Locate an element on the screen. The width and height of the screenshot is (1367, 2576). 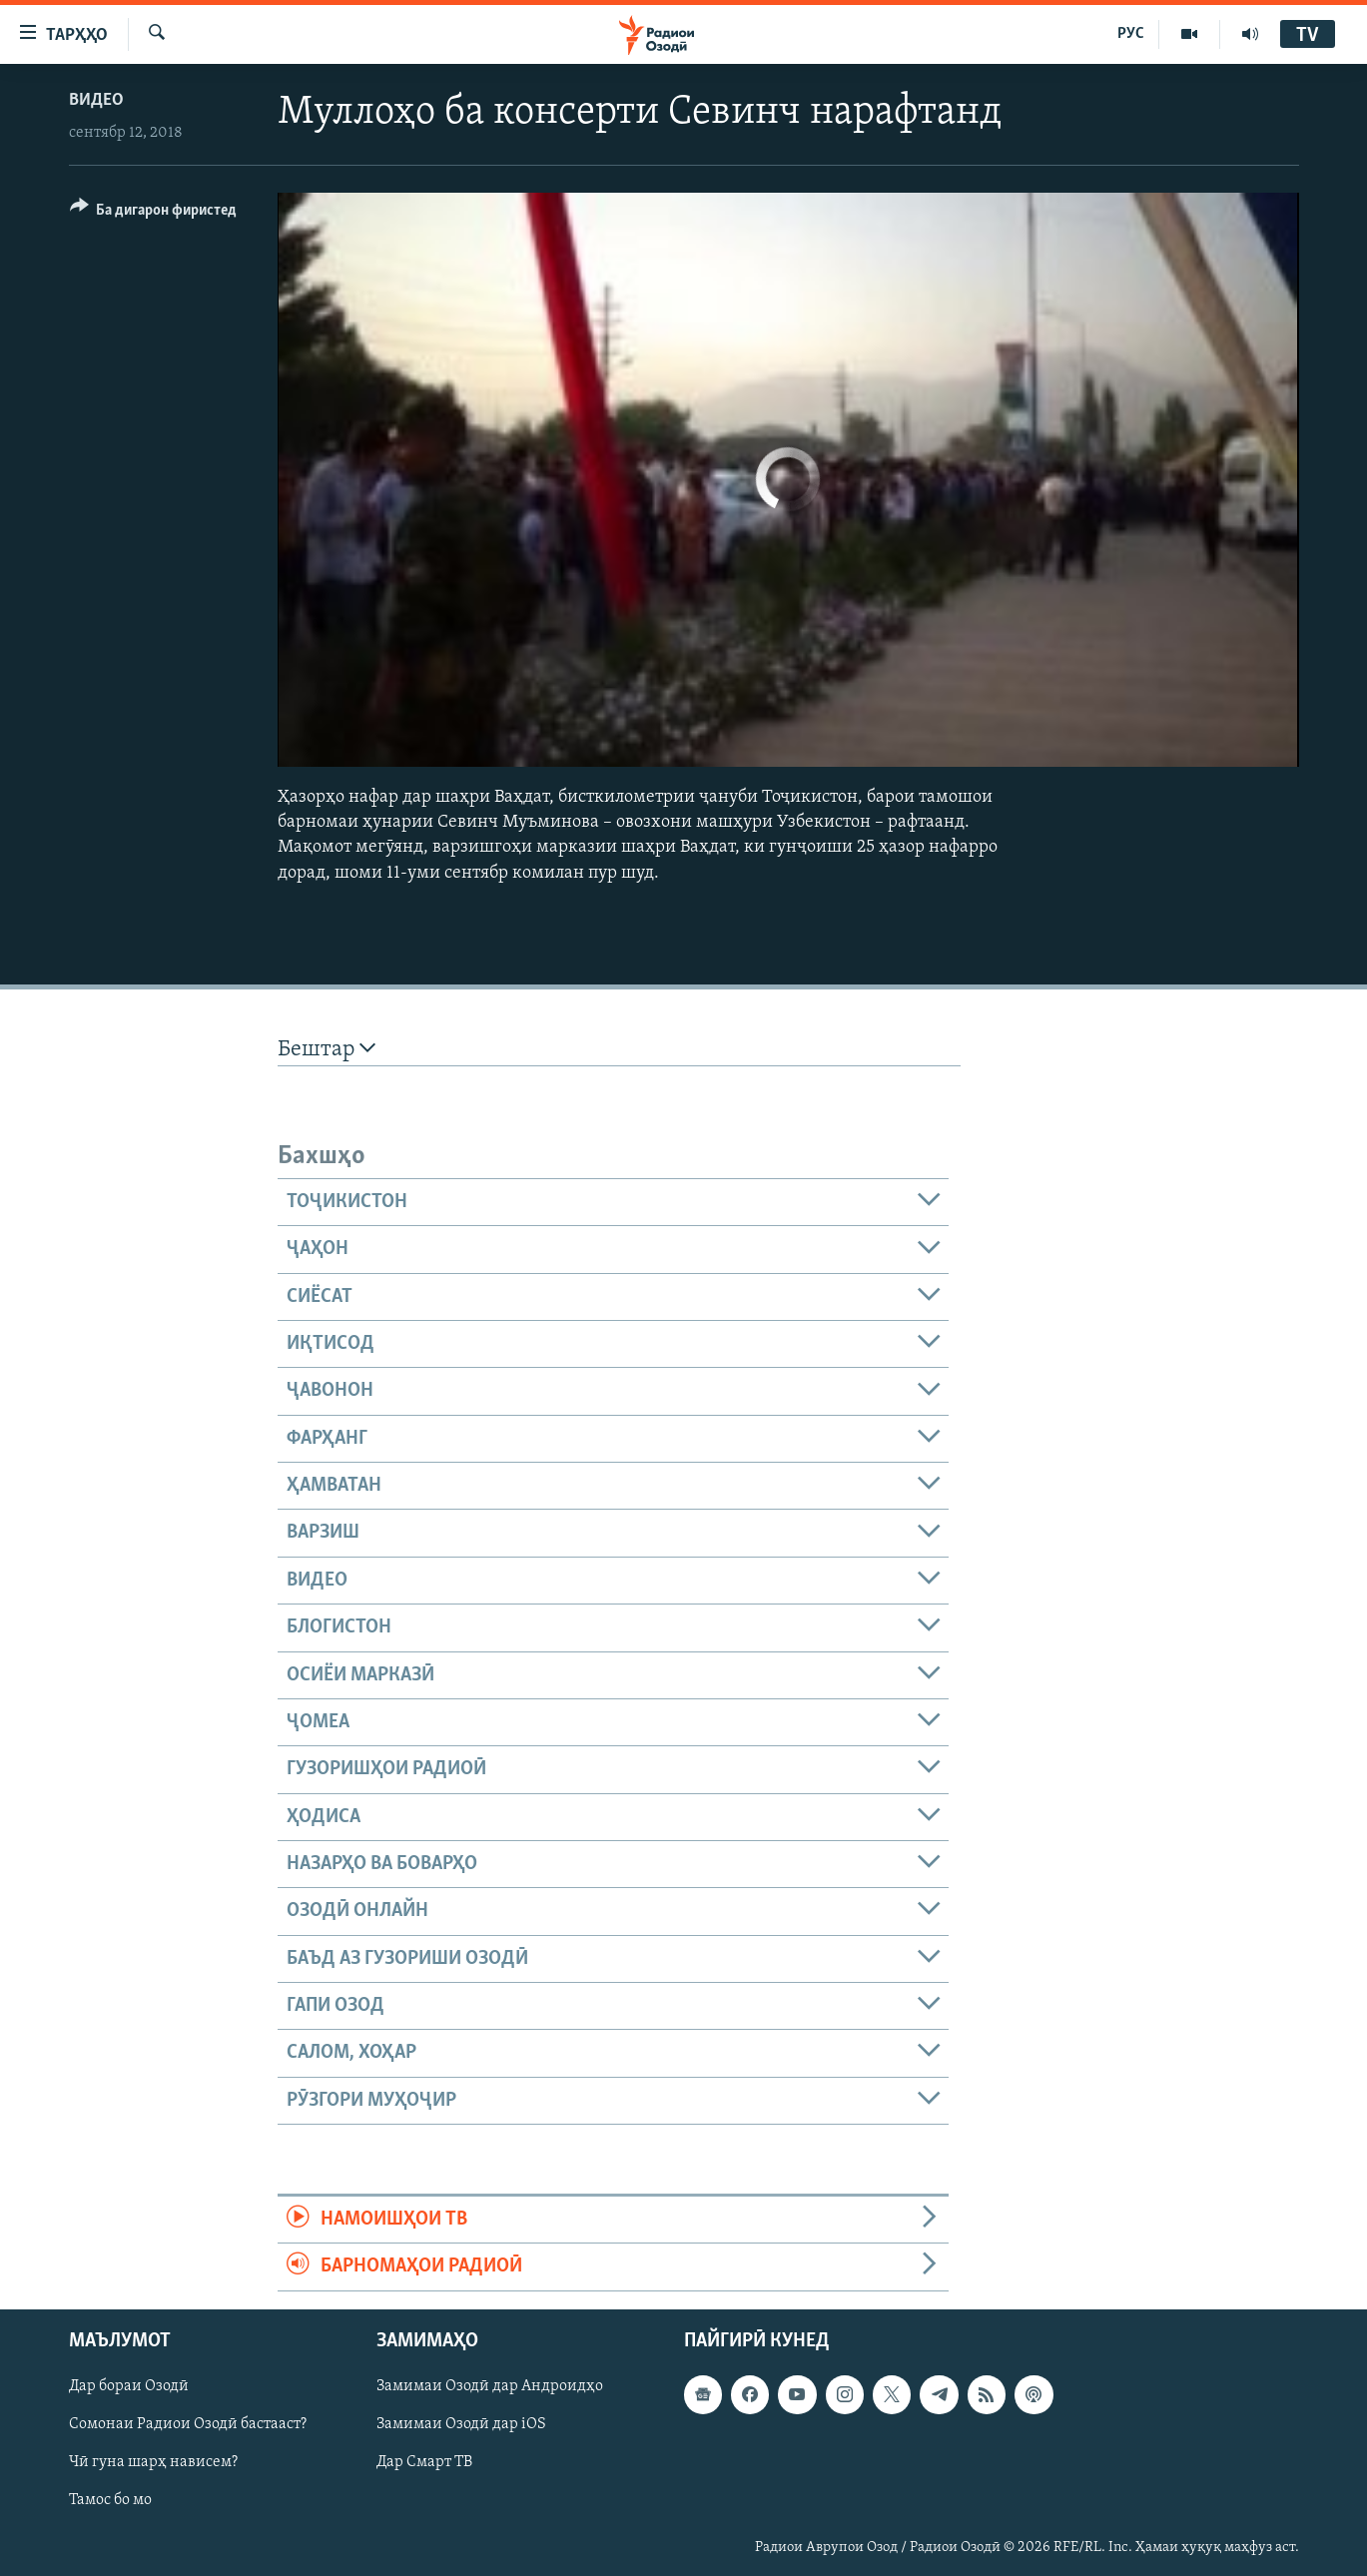
Сомонаи Радиои Озодӣ бастааст? is located at coordinates (188, 2424).